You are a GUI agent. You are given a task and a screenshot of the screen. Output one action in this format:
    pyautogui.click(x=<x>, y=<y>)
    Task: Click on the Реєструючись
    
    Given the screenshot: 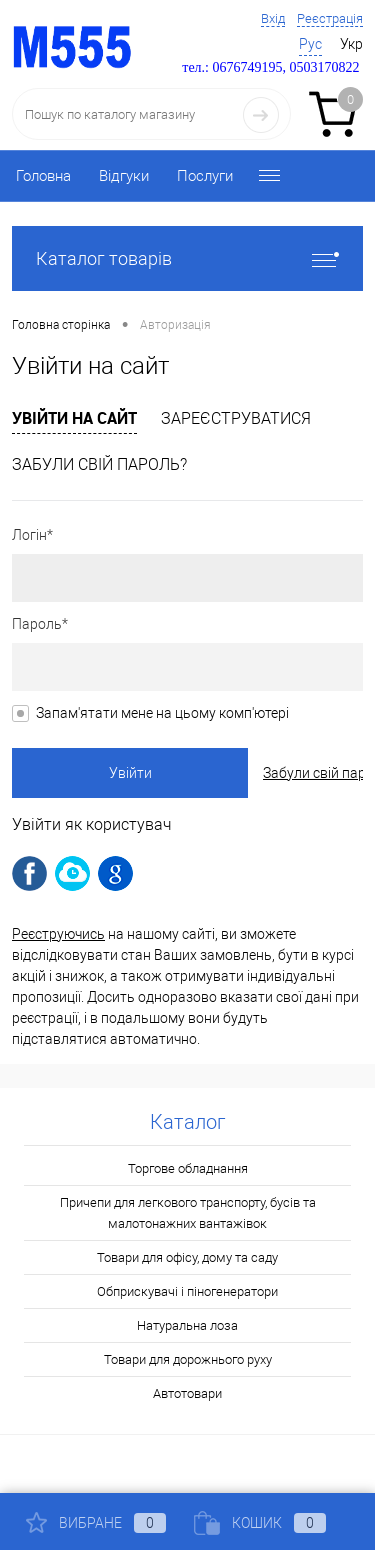 What is the action you would take?
    pyautogui.click(x=58, y=934)
    